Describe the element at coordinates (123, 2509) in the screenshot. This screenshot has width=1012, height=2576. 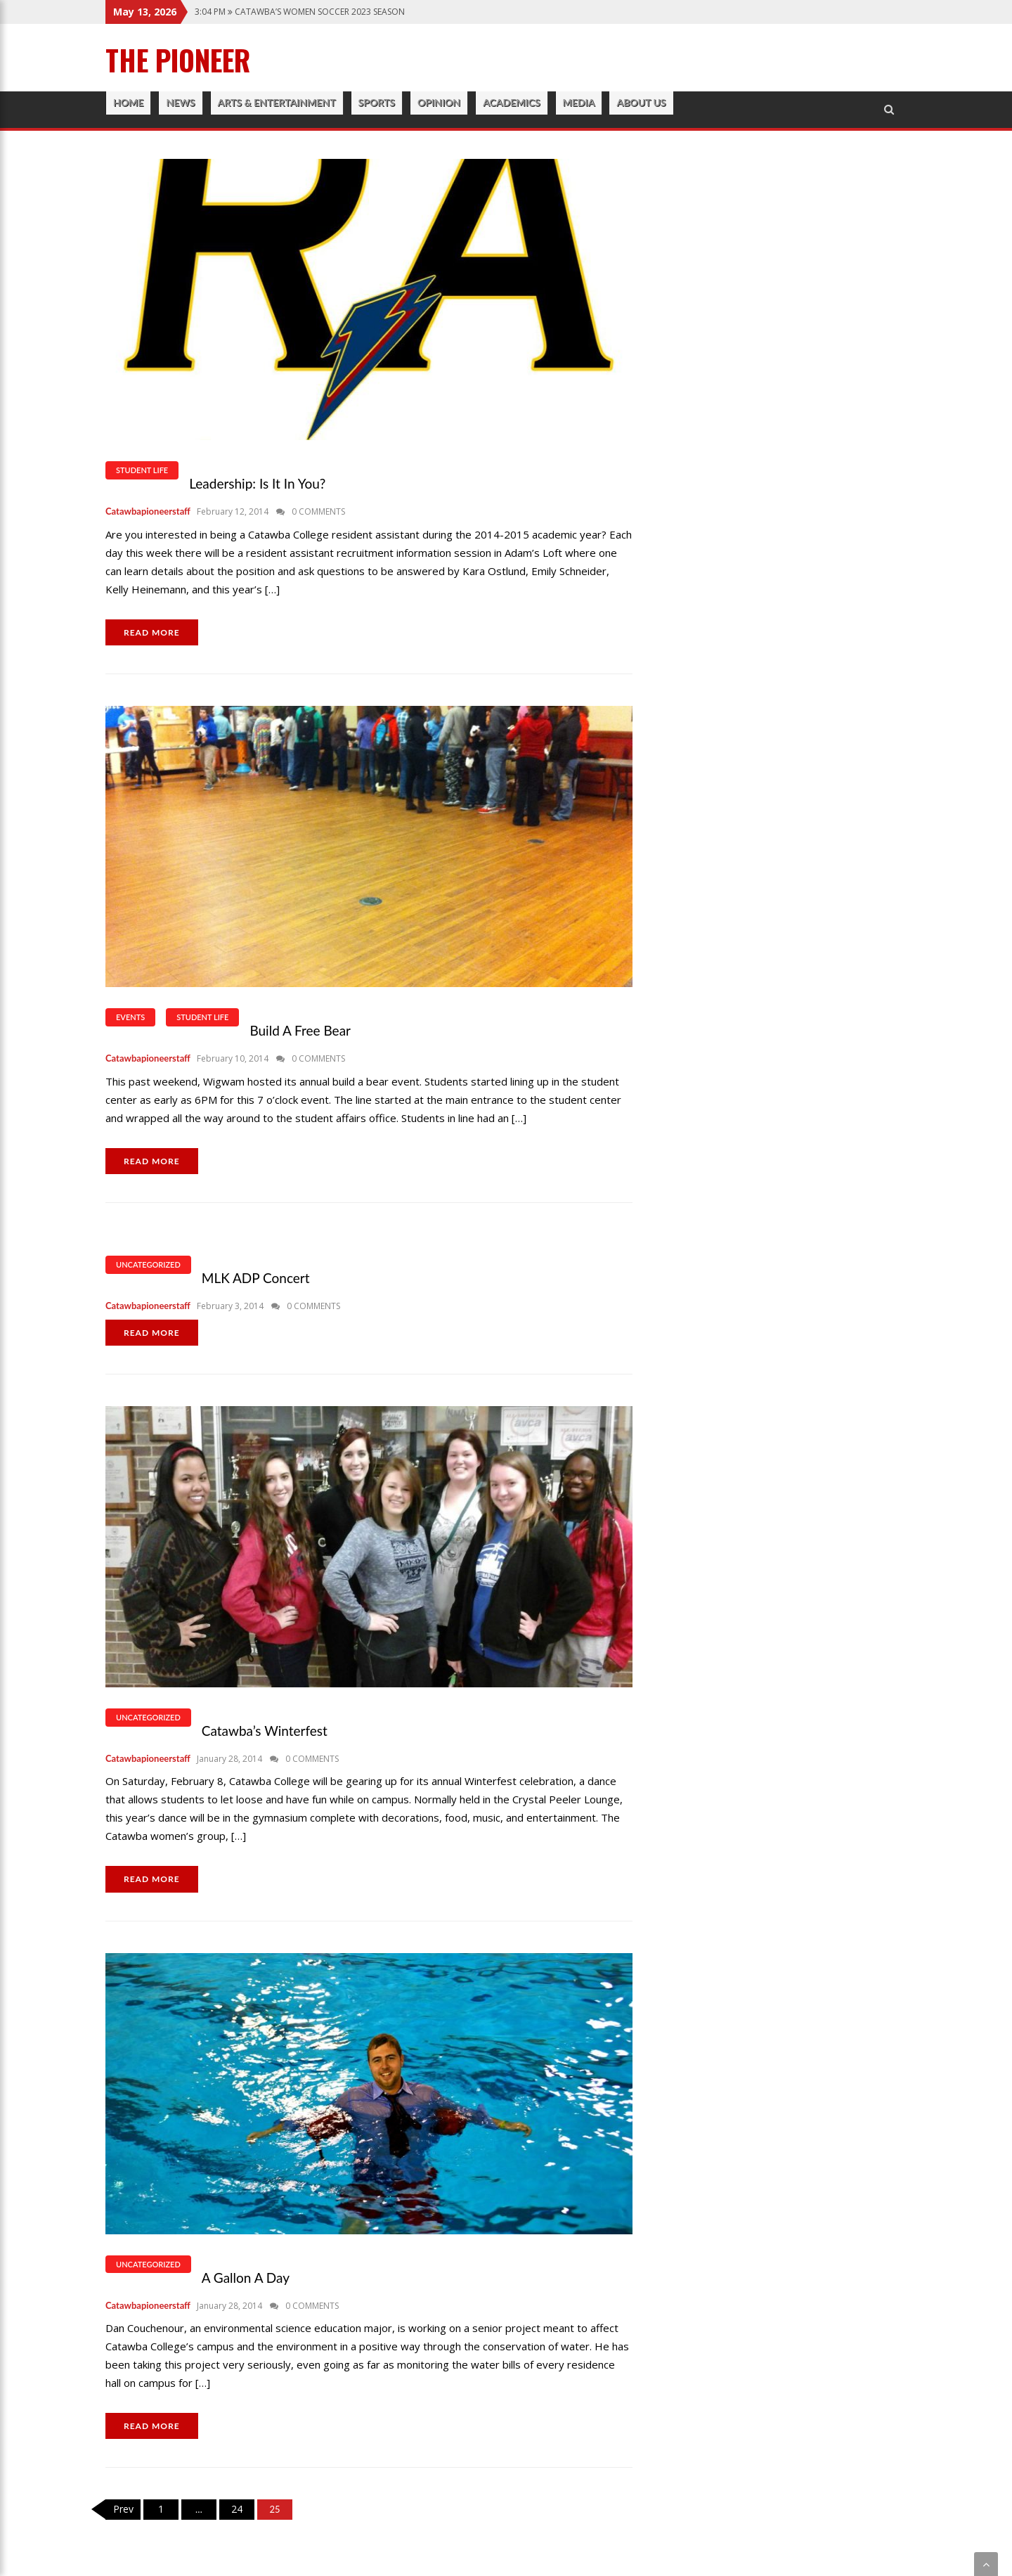
I see `Prev` at that location.